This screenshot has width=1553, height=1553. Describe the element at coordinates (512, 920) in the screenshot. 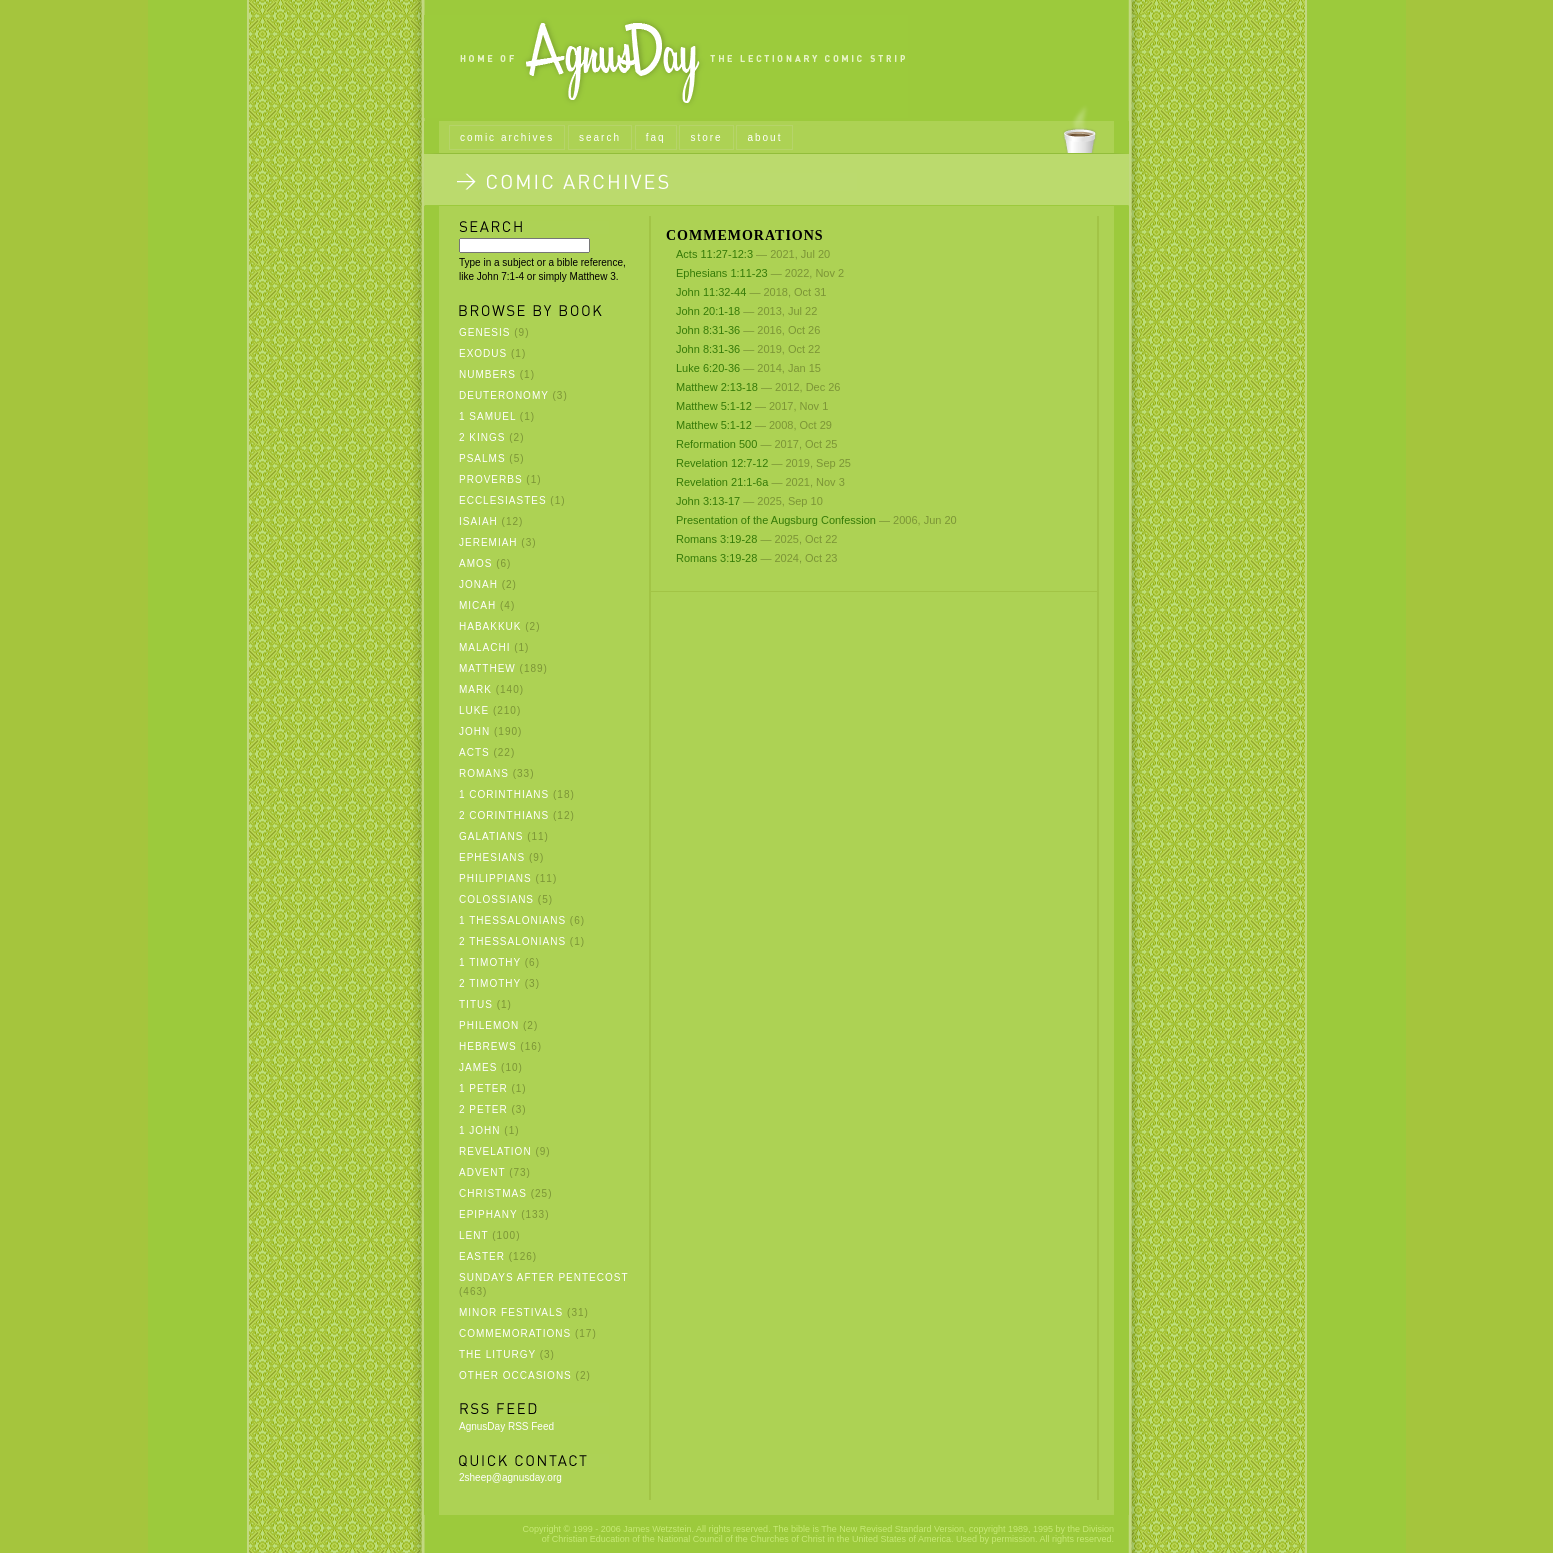

I see `1 Thessalonians` at that location.